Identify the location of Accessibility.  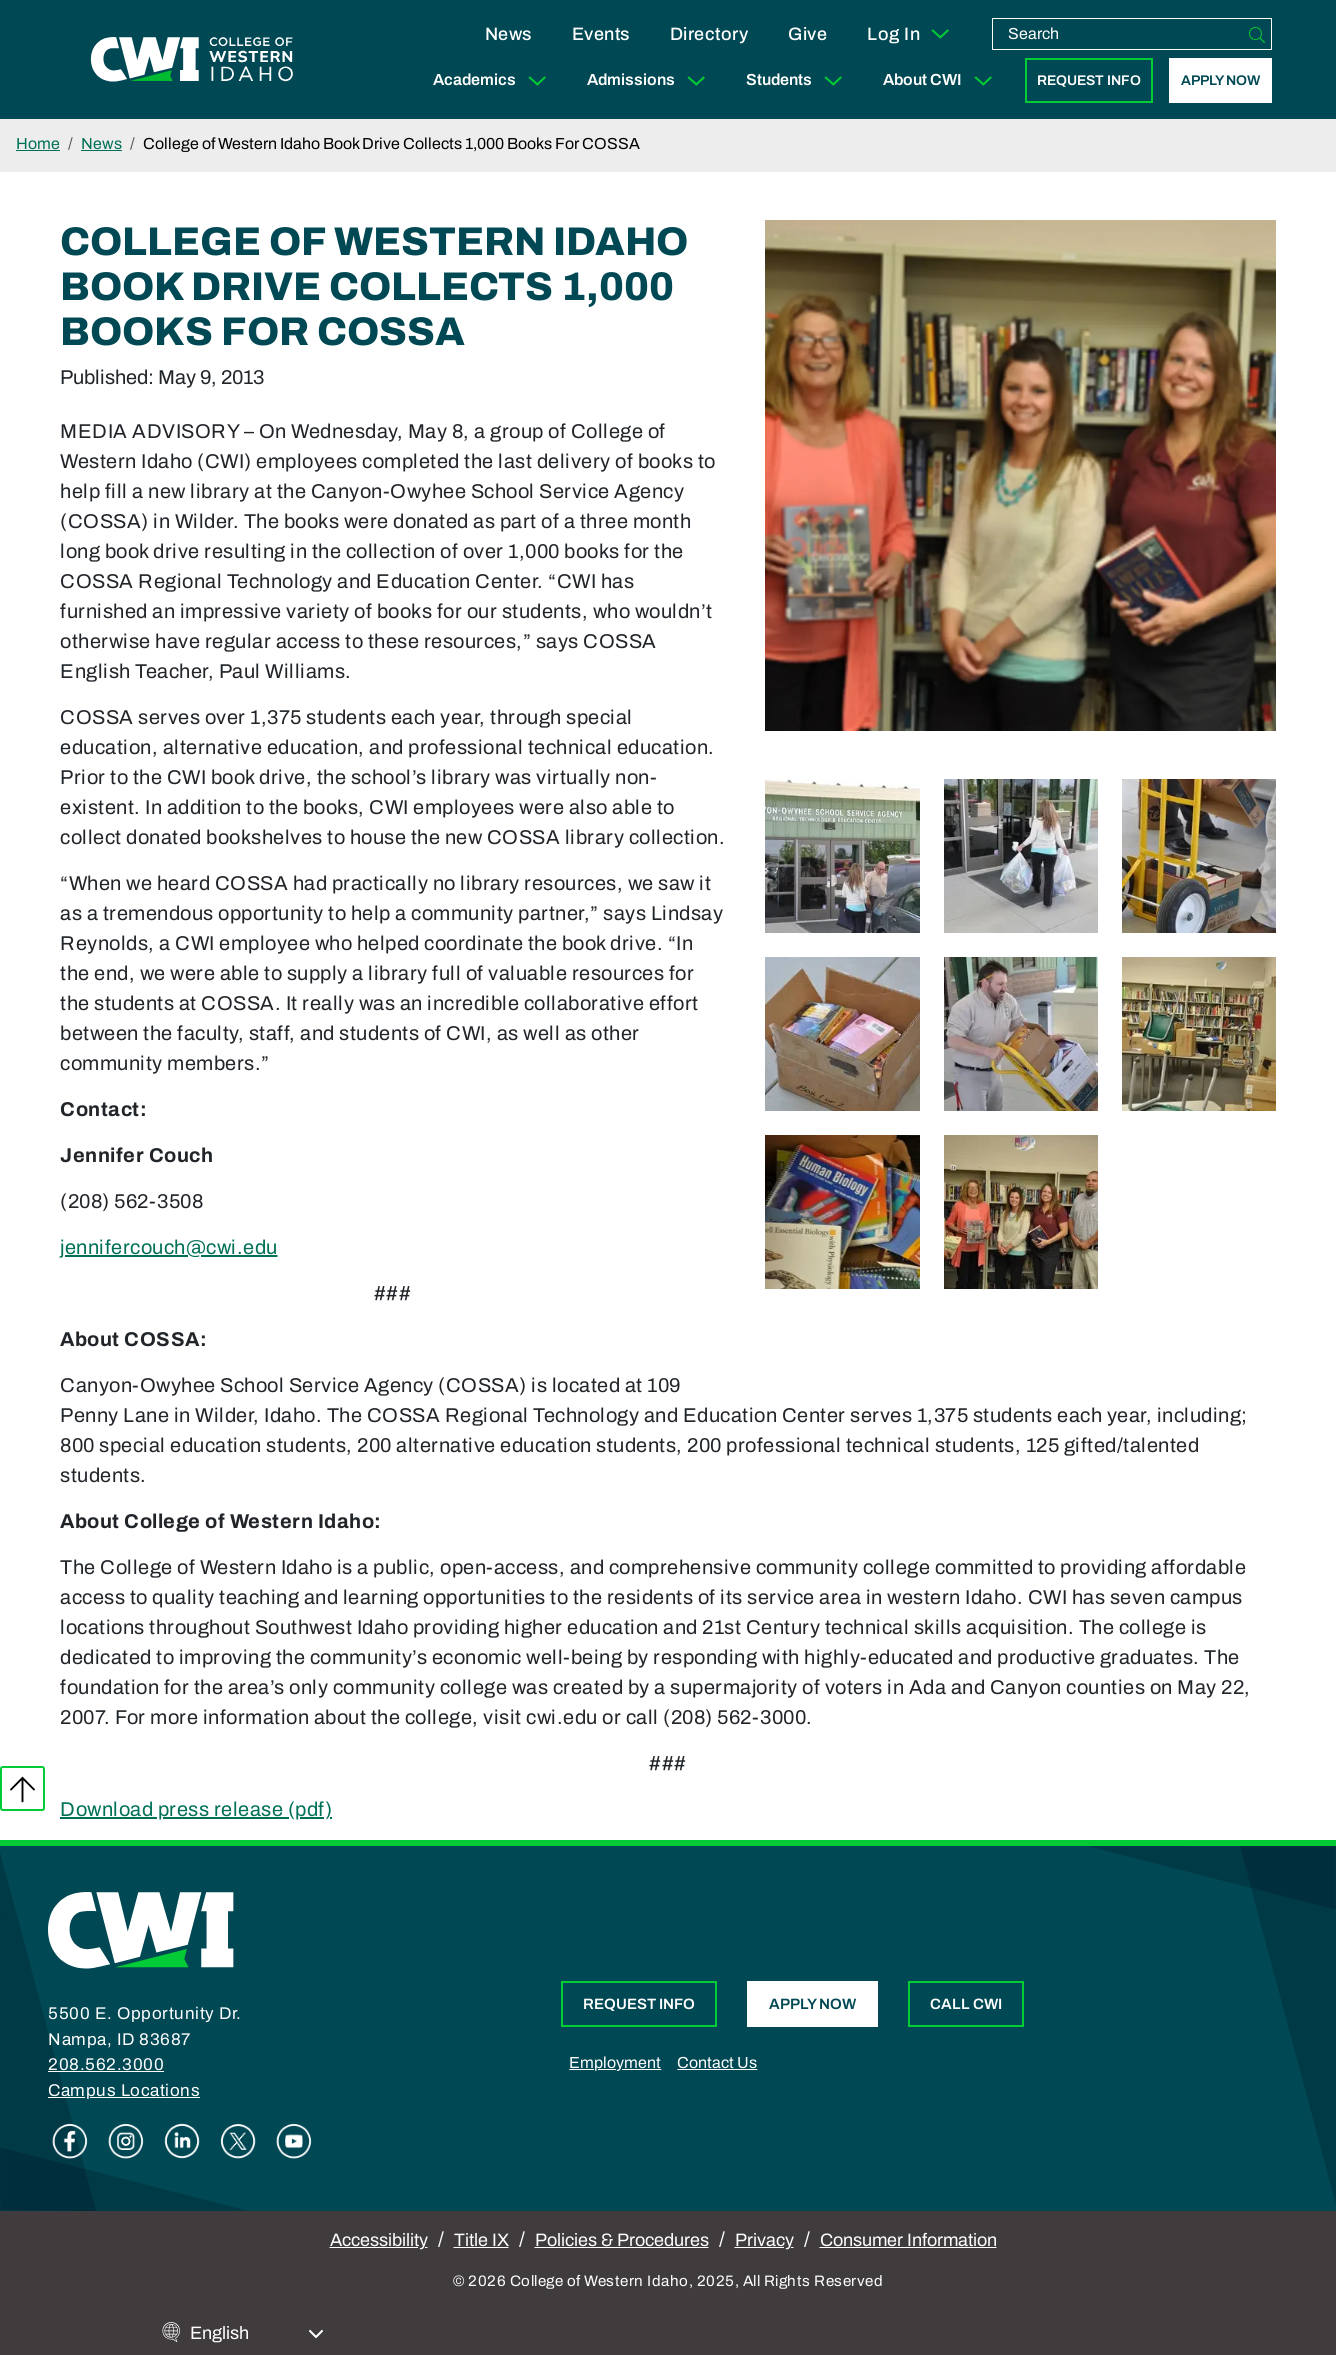
(379, 2240).